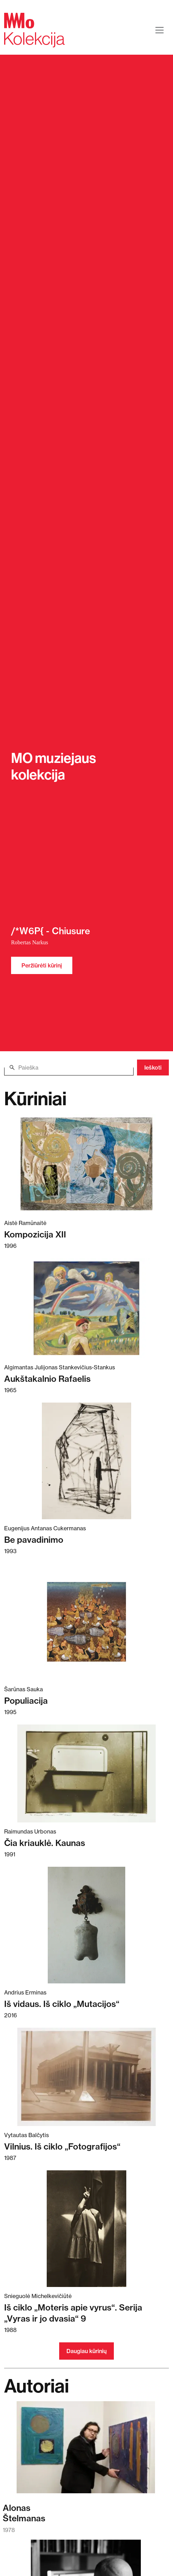 The width and height of the screenshot is (173, 2576). Describe the element at coordinates (86, 1461) in the screenshot. I see `[Skaitykite daugiau apie Be pavadinimo]` at that location.